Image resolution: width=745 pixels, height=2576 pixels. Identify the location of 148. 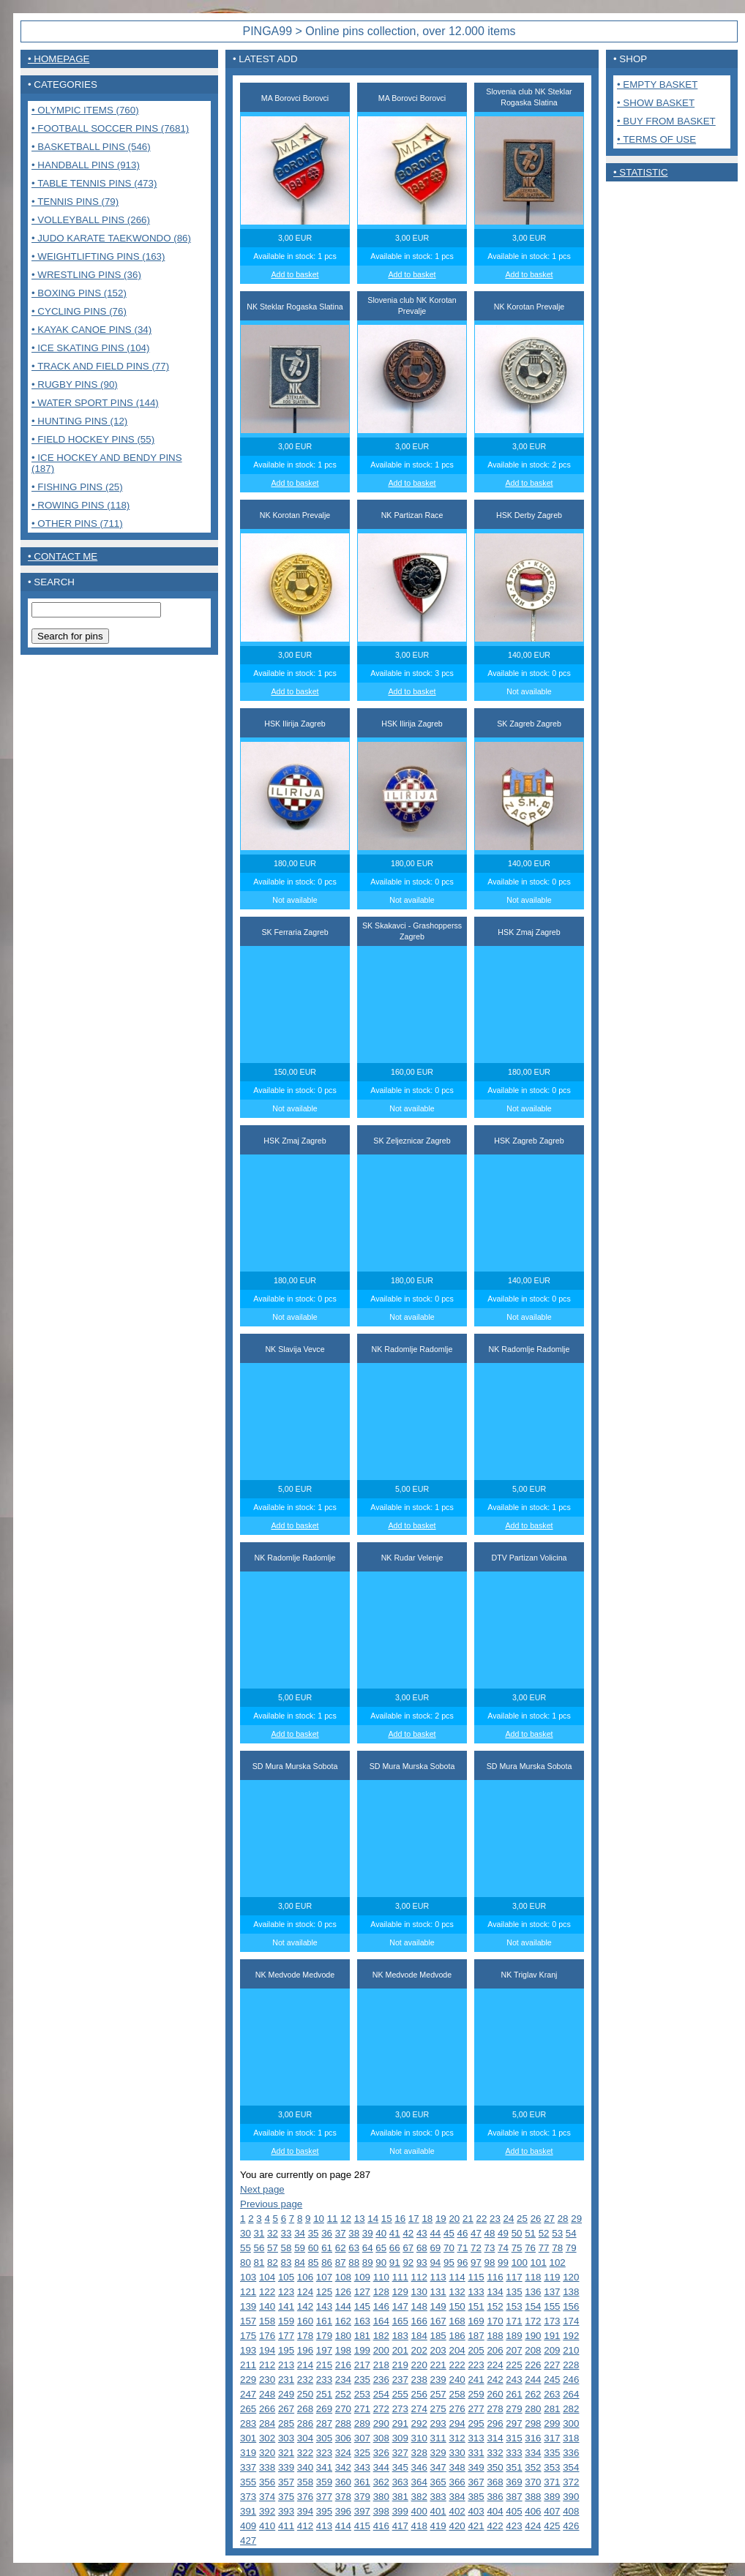
(419, 2306).